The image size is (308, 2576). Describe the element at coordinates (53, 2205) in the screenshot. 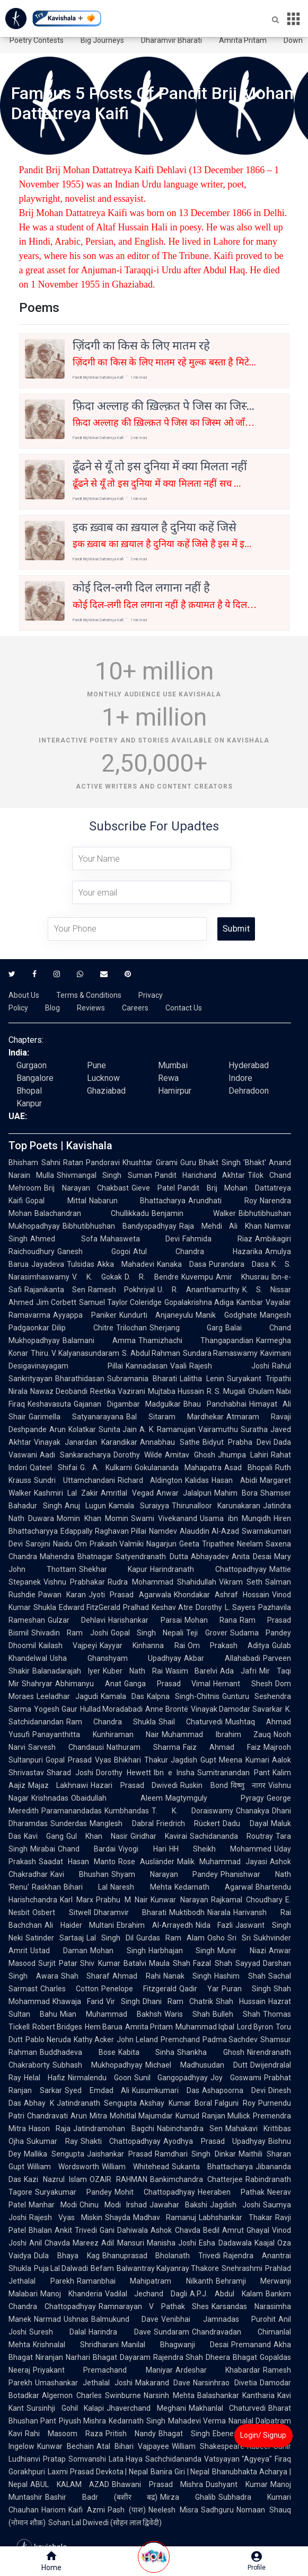

I see `Manhar Modi` at that location.